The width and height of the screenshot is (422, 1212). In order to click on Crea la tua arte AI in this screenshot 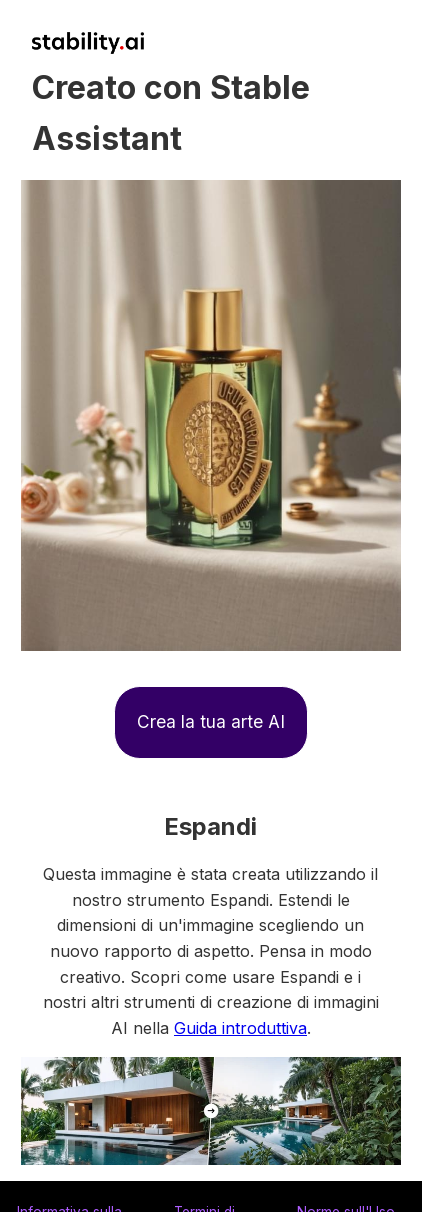, I will do `click(211, 721)`.